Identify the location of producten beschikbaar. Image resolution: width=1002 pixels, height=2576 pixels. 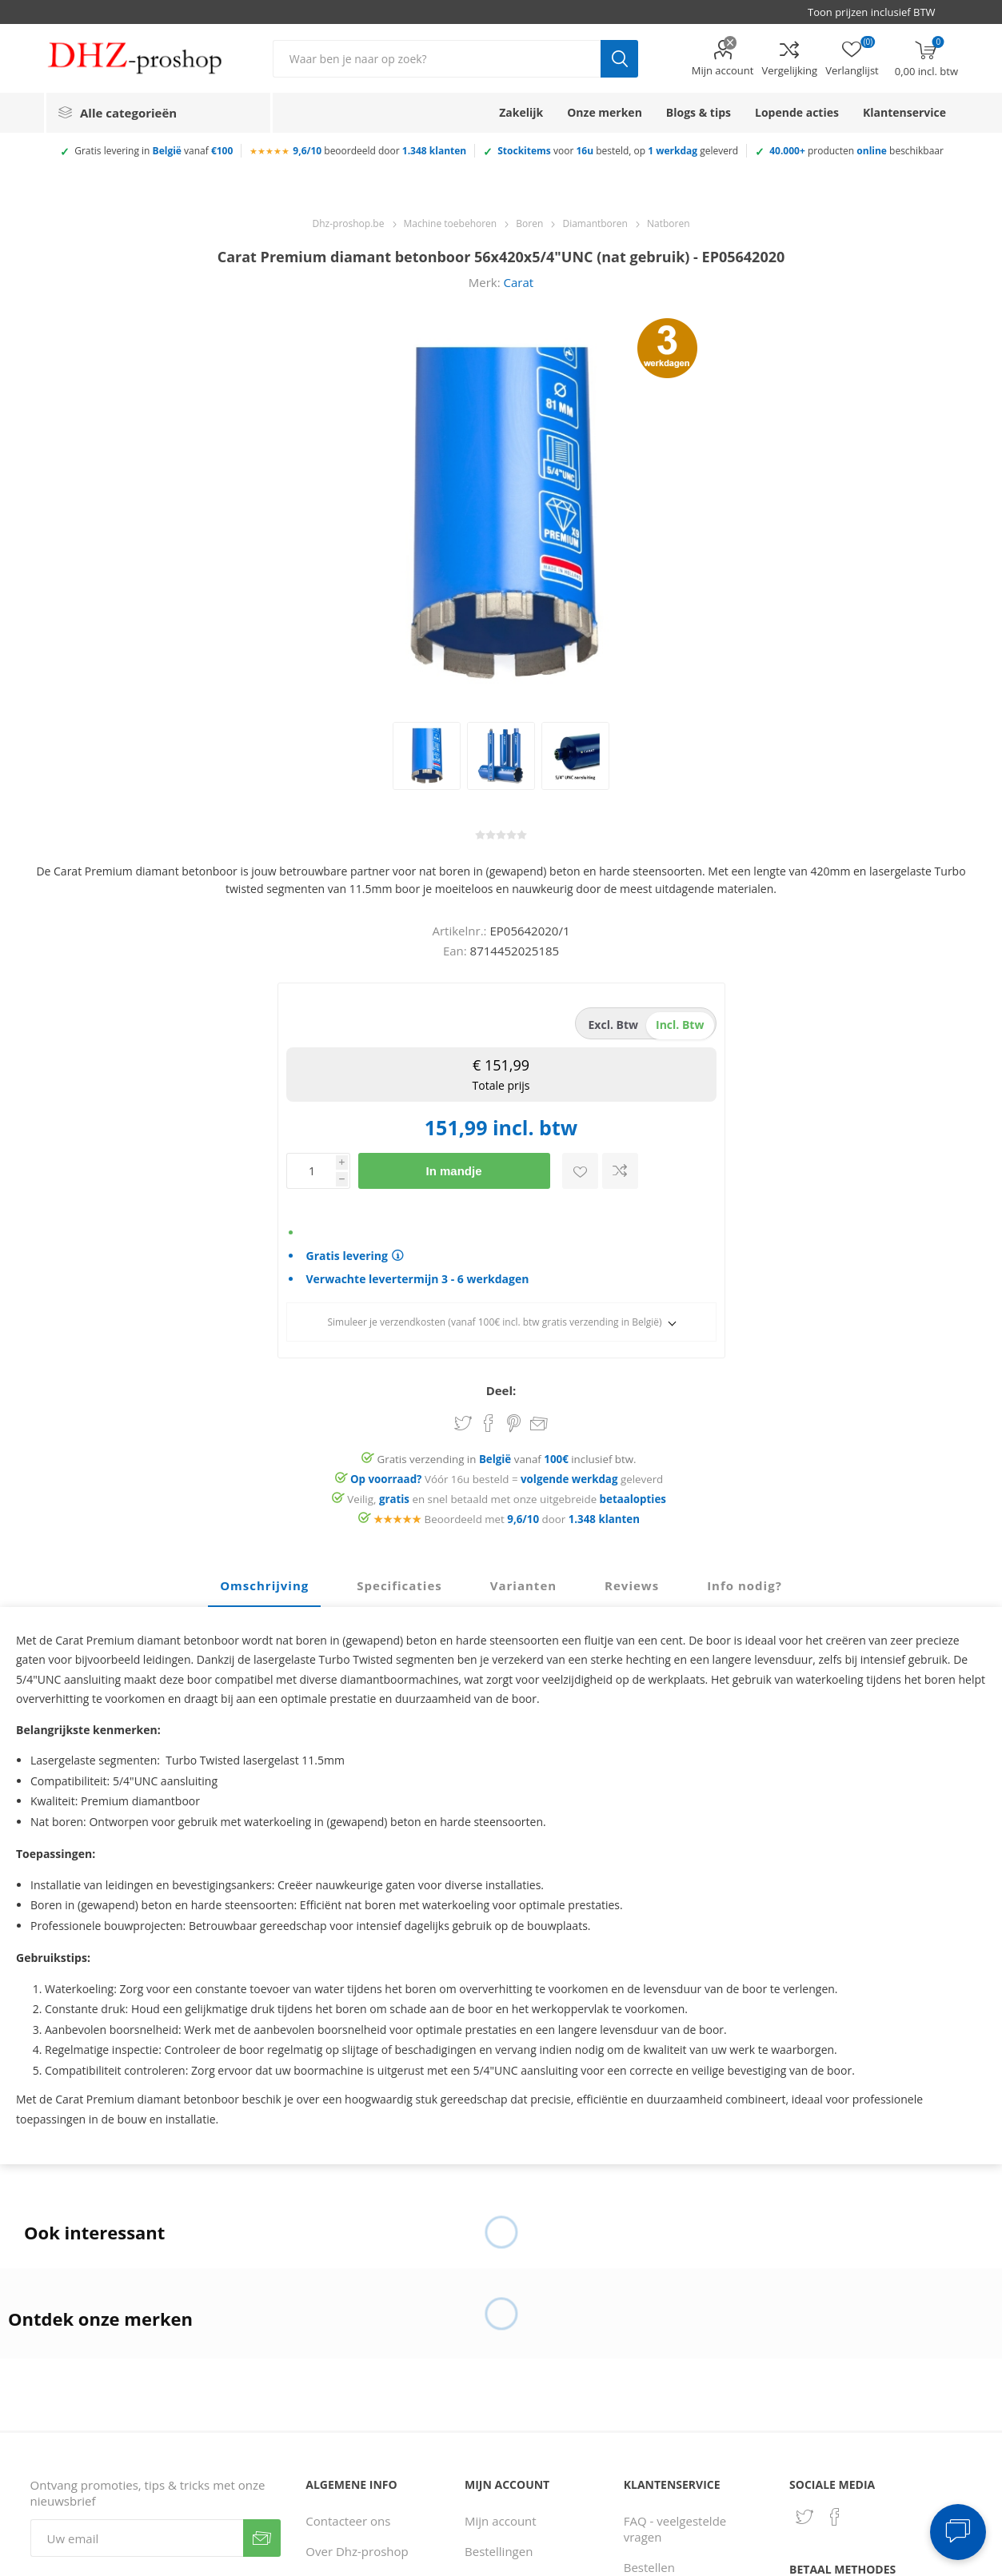
(856, 151).